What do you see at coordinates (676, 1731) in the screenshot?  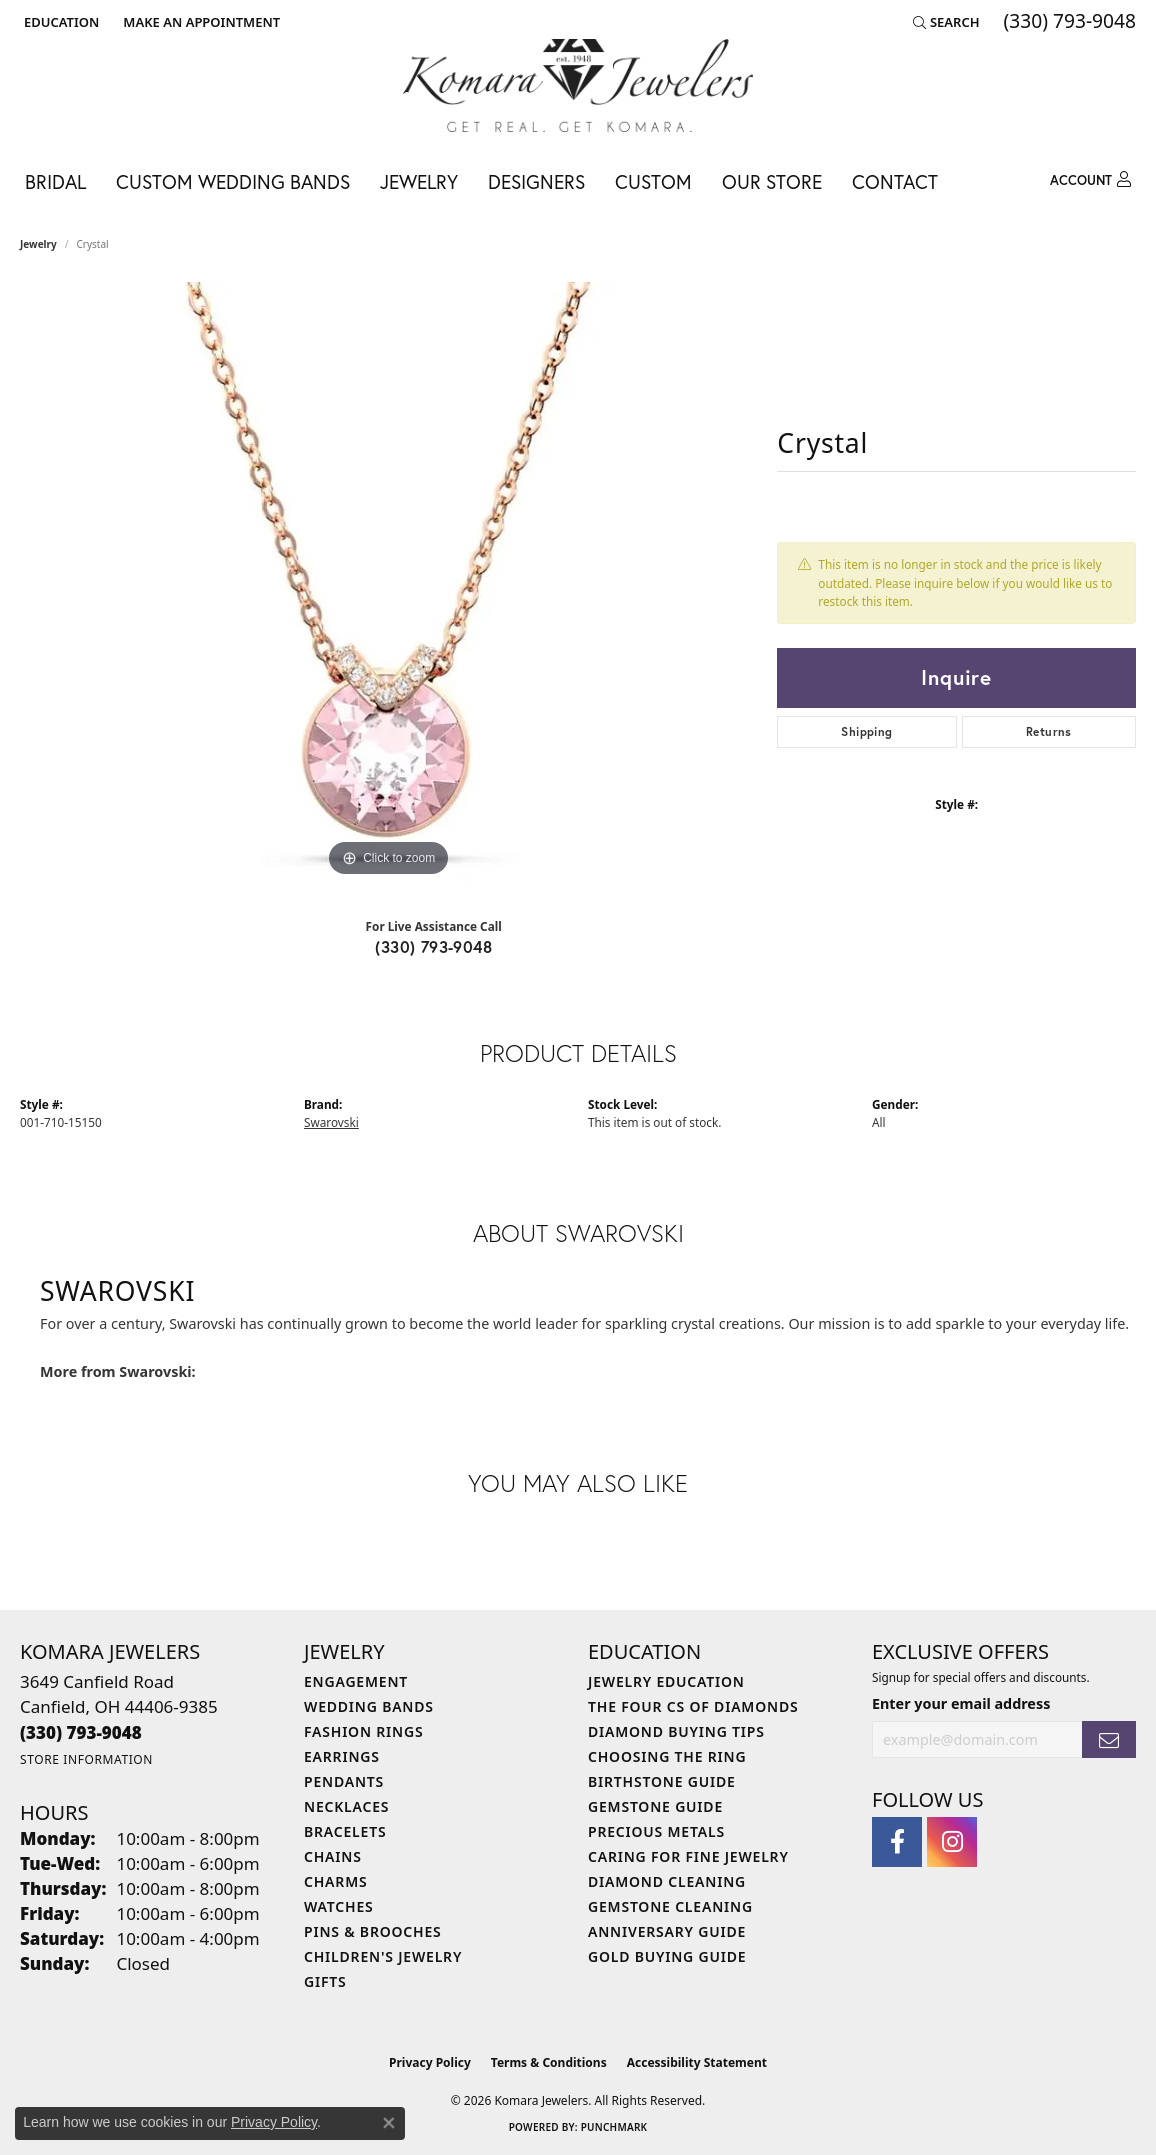 I see `Diamond Buying Tips [menuitem]` at bounding box center [676, 1731].